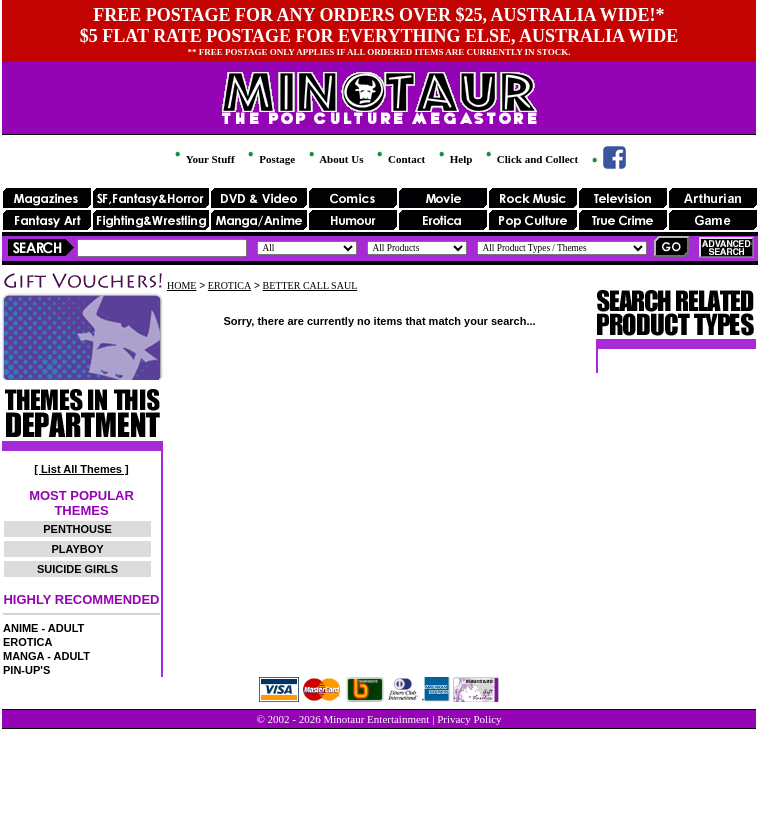  What do you see at coordinates (334, 159) in the screenshot?
I see `About Us` at bounding box center [334, 159].